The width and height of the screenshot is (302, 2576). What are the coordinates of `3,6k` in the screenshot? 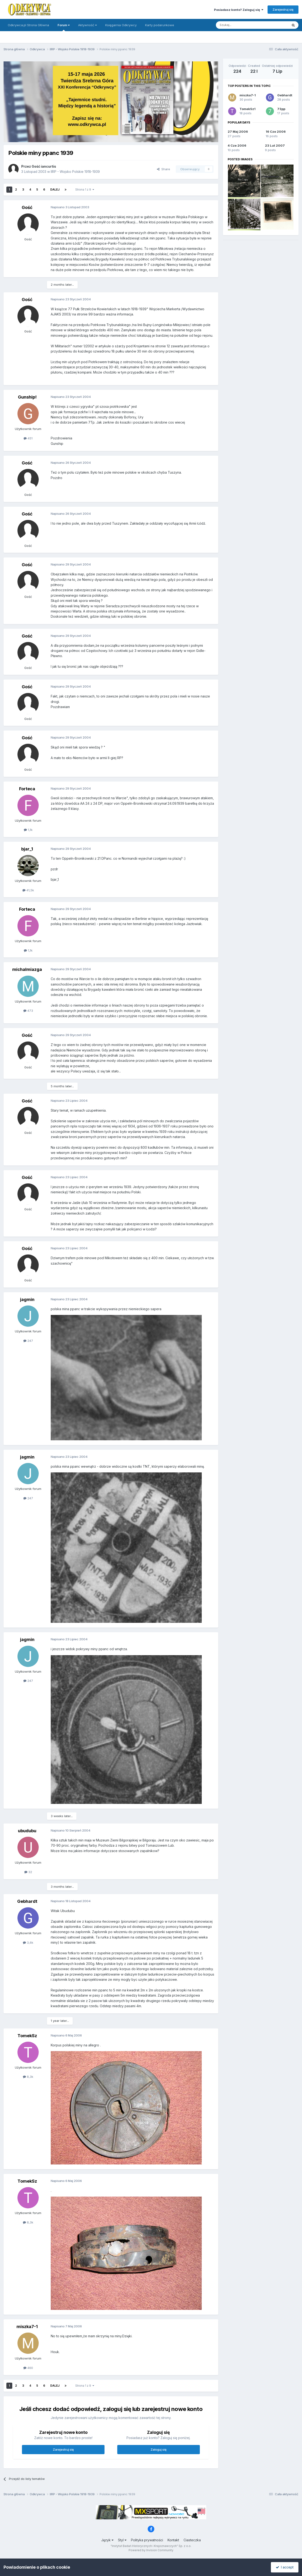 It's located at (28, 1942).